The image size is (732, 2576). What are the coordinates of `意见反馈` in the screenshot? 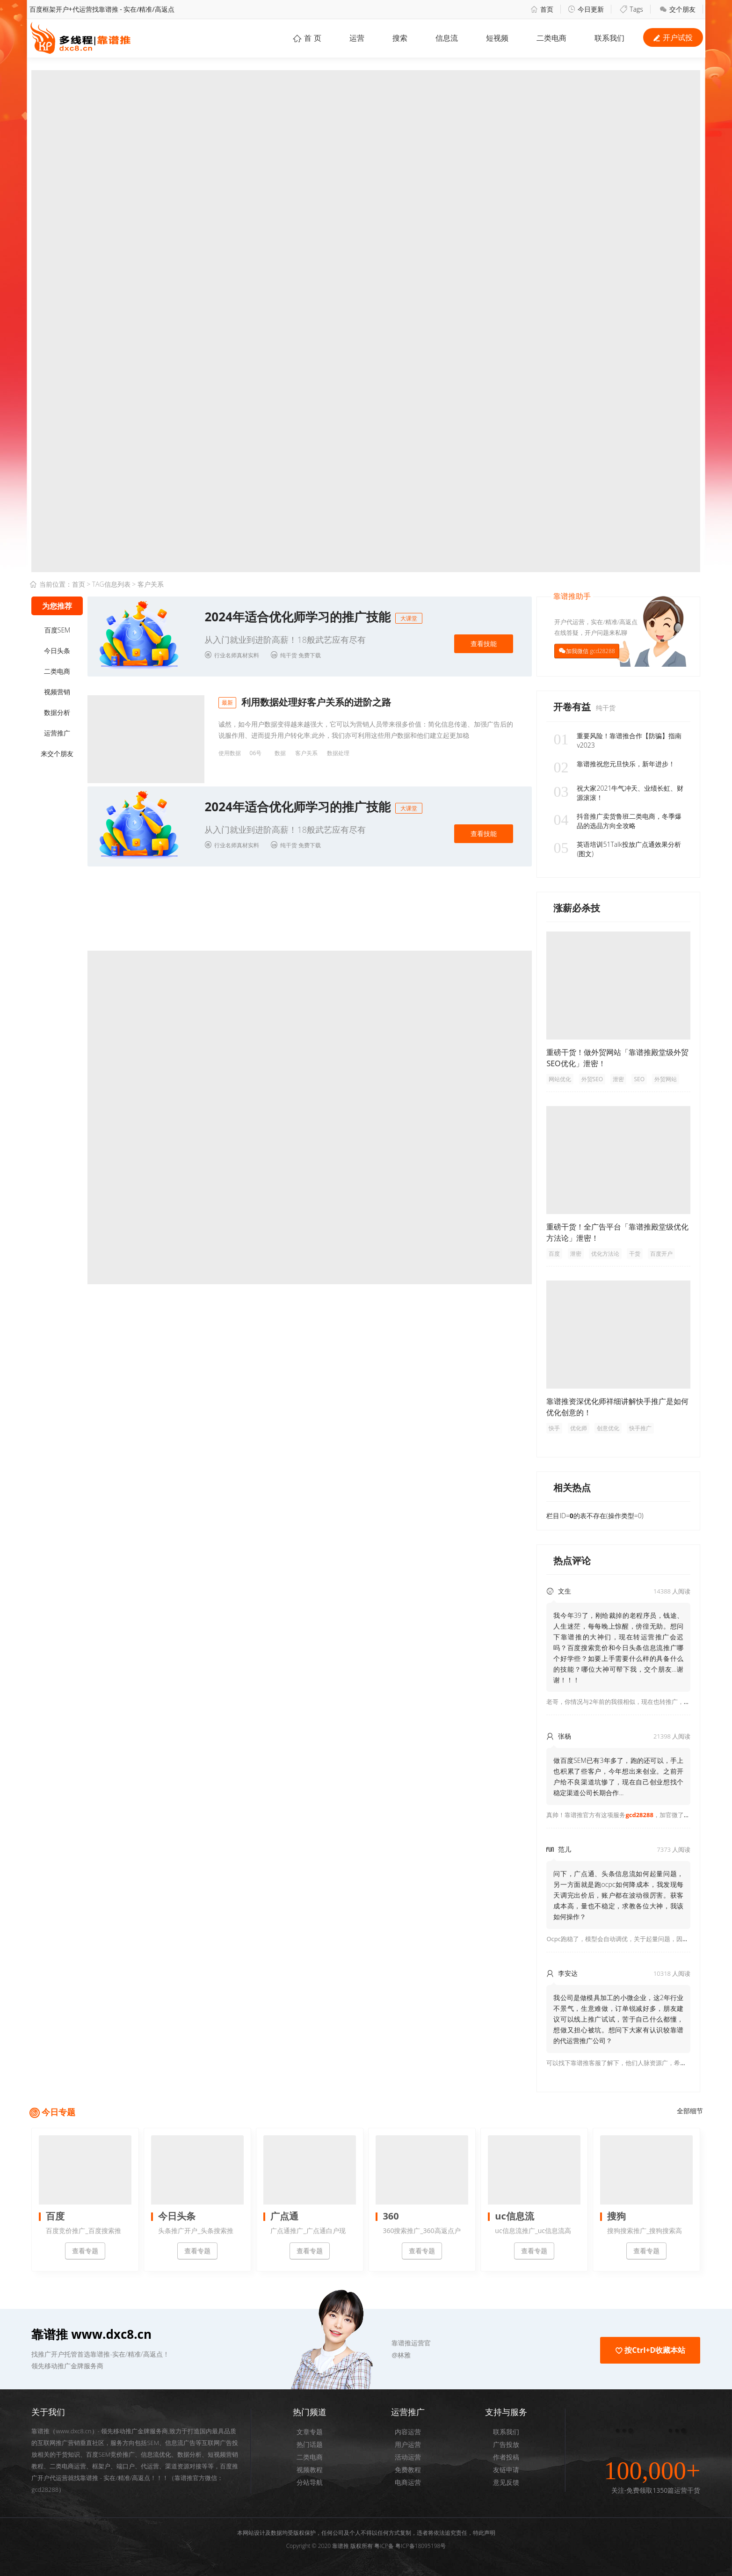 It's located at (506, 2482).